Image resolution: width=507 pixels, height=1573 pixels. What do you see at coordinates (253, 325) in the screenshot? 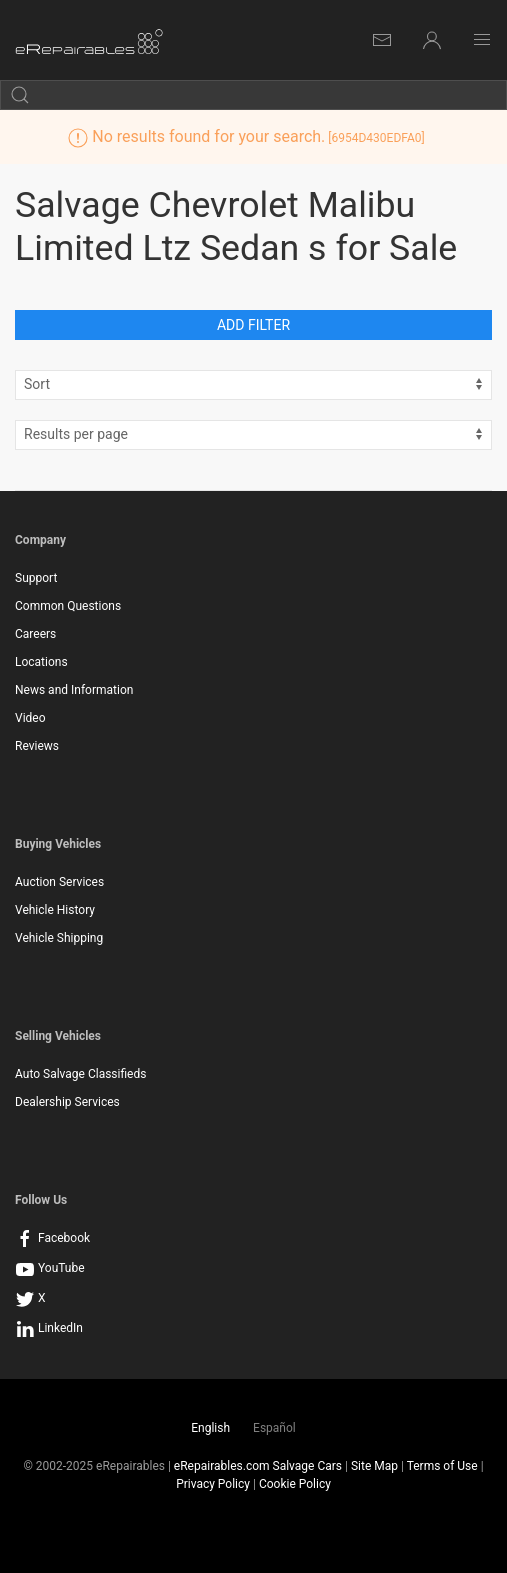
I see `Add Filter` at bounding box center [253, 325].